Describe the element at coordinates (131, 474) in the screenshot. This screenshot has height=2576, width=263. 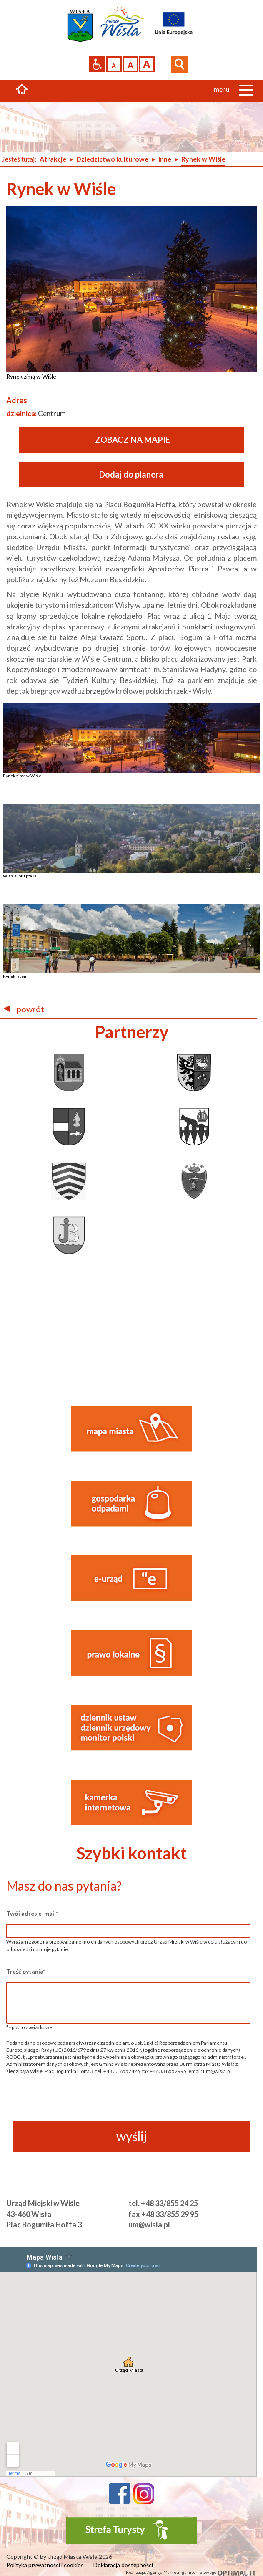
I see `Dodaj do planera` at that location.